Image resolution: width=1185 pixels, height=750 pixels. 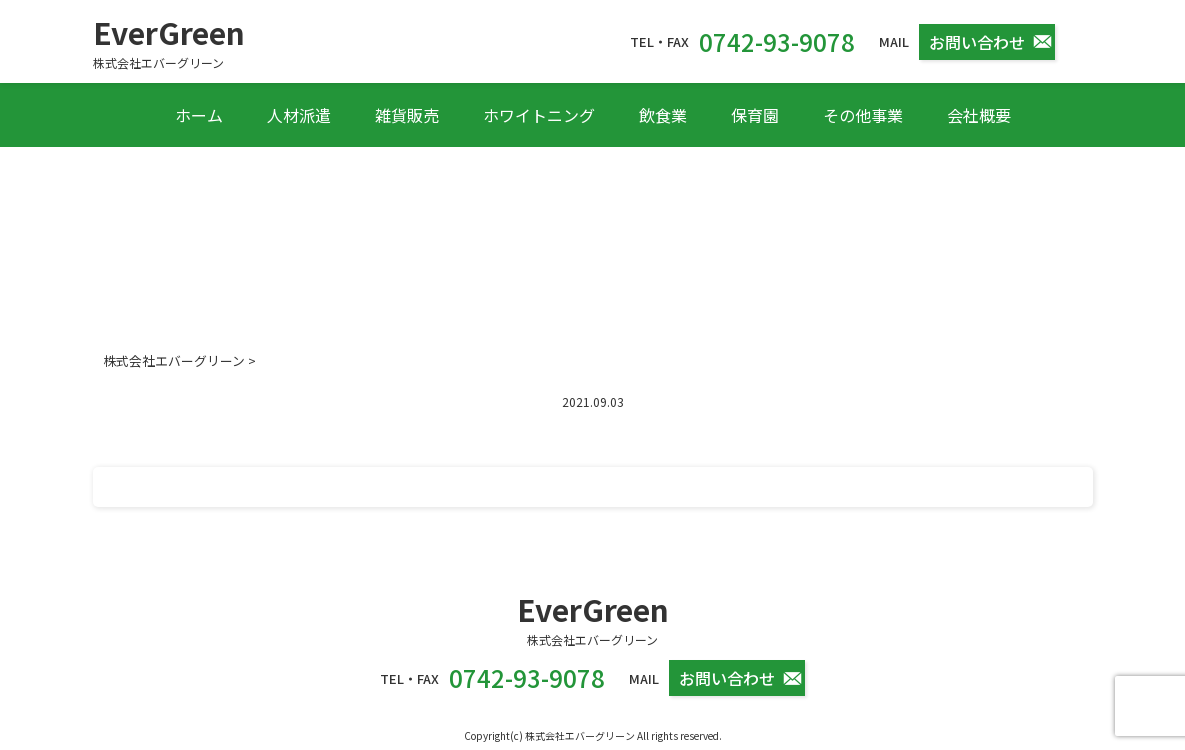 I want to click on ホーム, so click(x=199, y=115).